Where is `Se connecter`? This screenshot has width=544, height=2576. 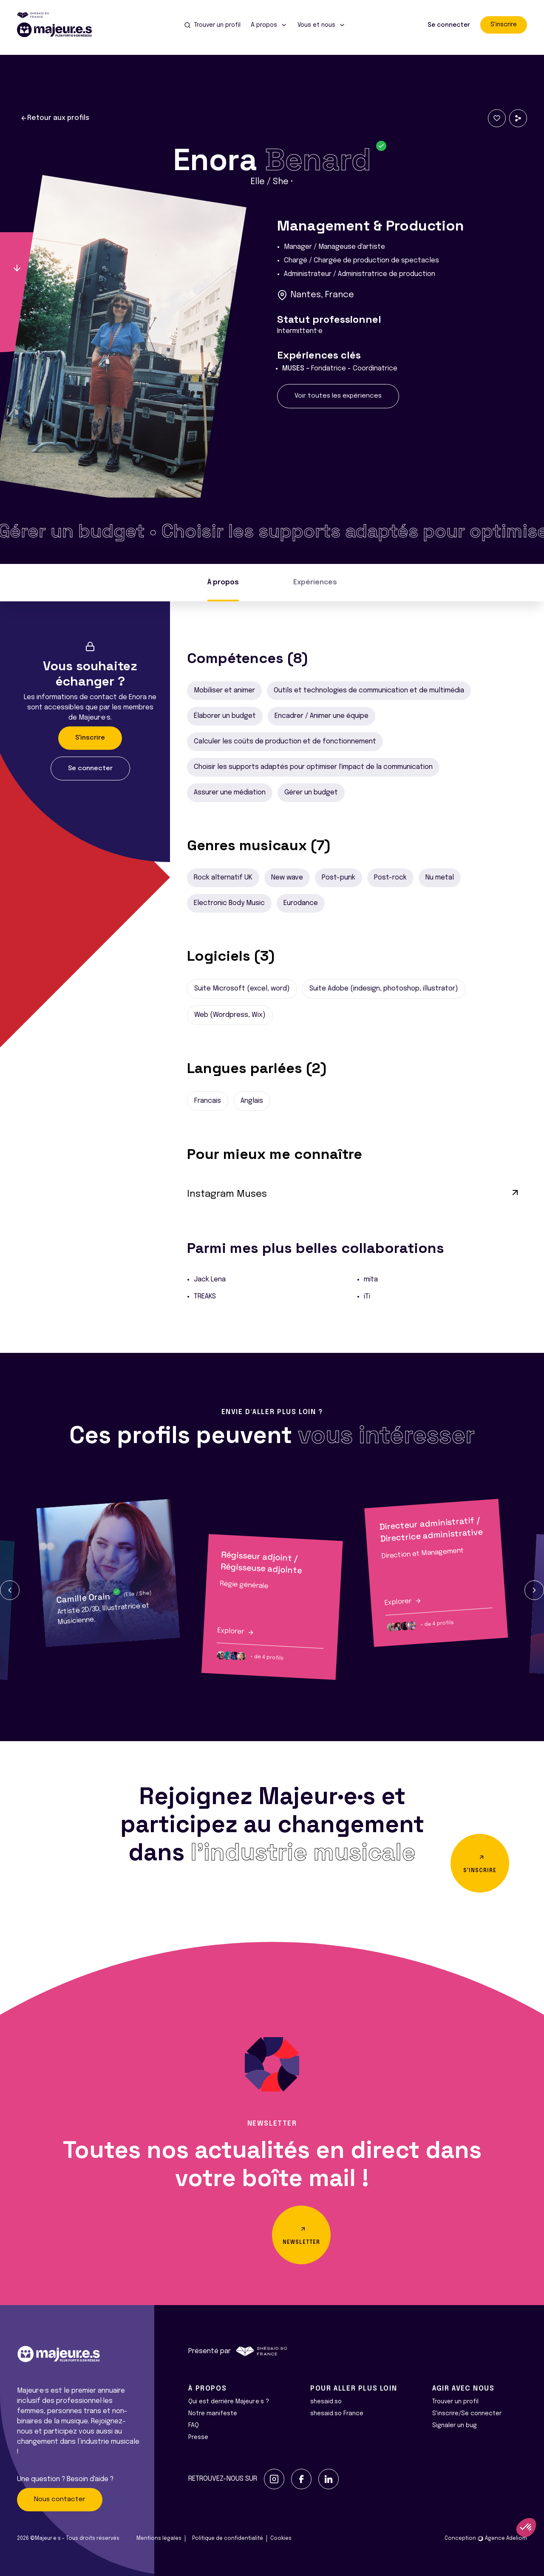
Se connecter is located at coordinates (449, 25).